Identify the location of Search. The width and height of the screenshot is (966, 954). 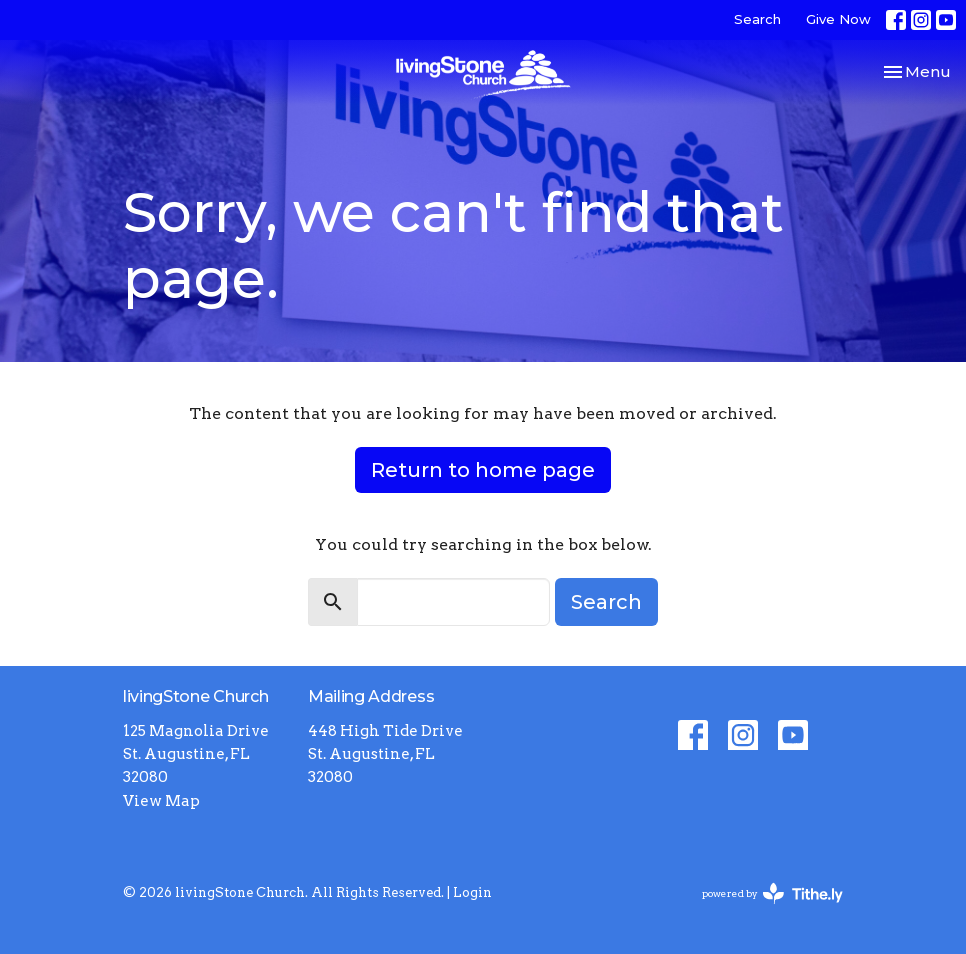
(757, 19).